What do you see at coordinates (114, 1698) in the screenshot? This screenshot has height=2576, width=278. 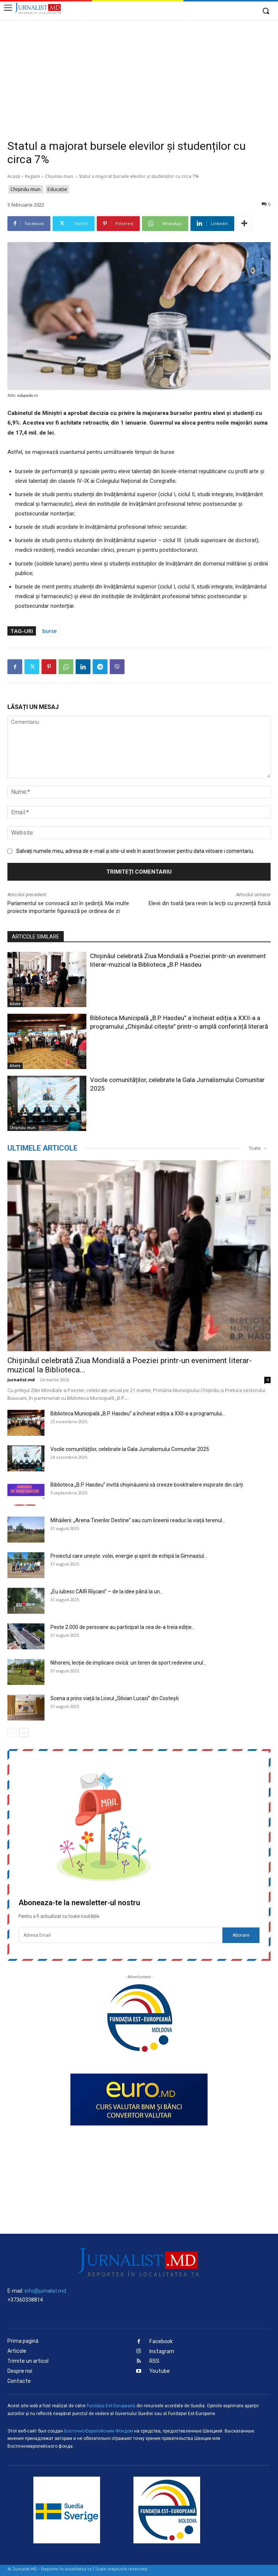 I see `Scena a prins viață la Liceul „Silvian Lucaci” din Costești` at bounding box center [114, 1698].